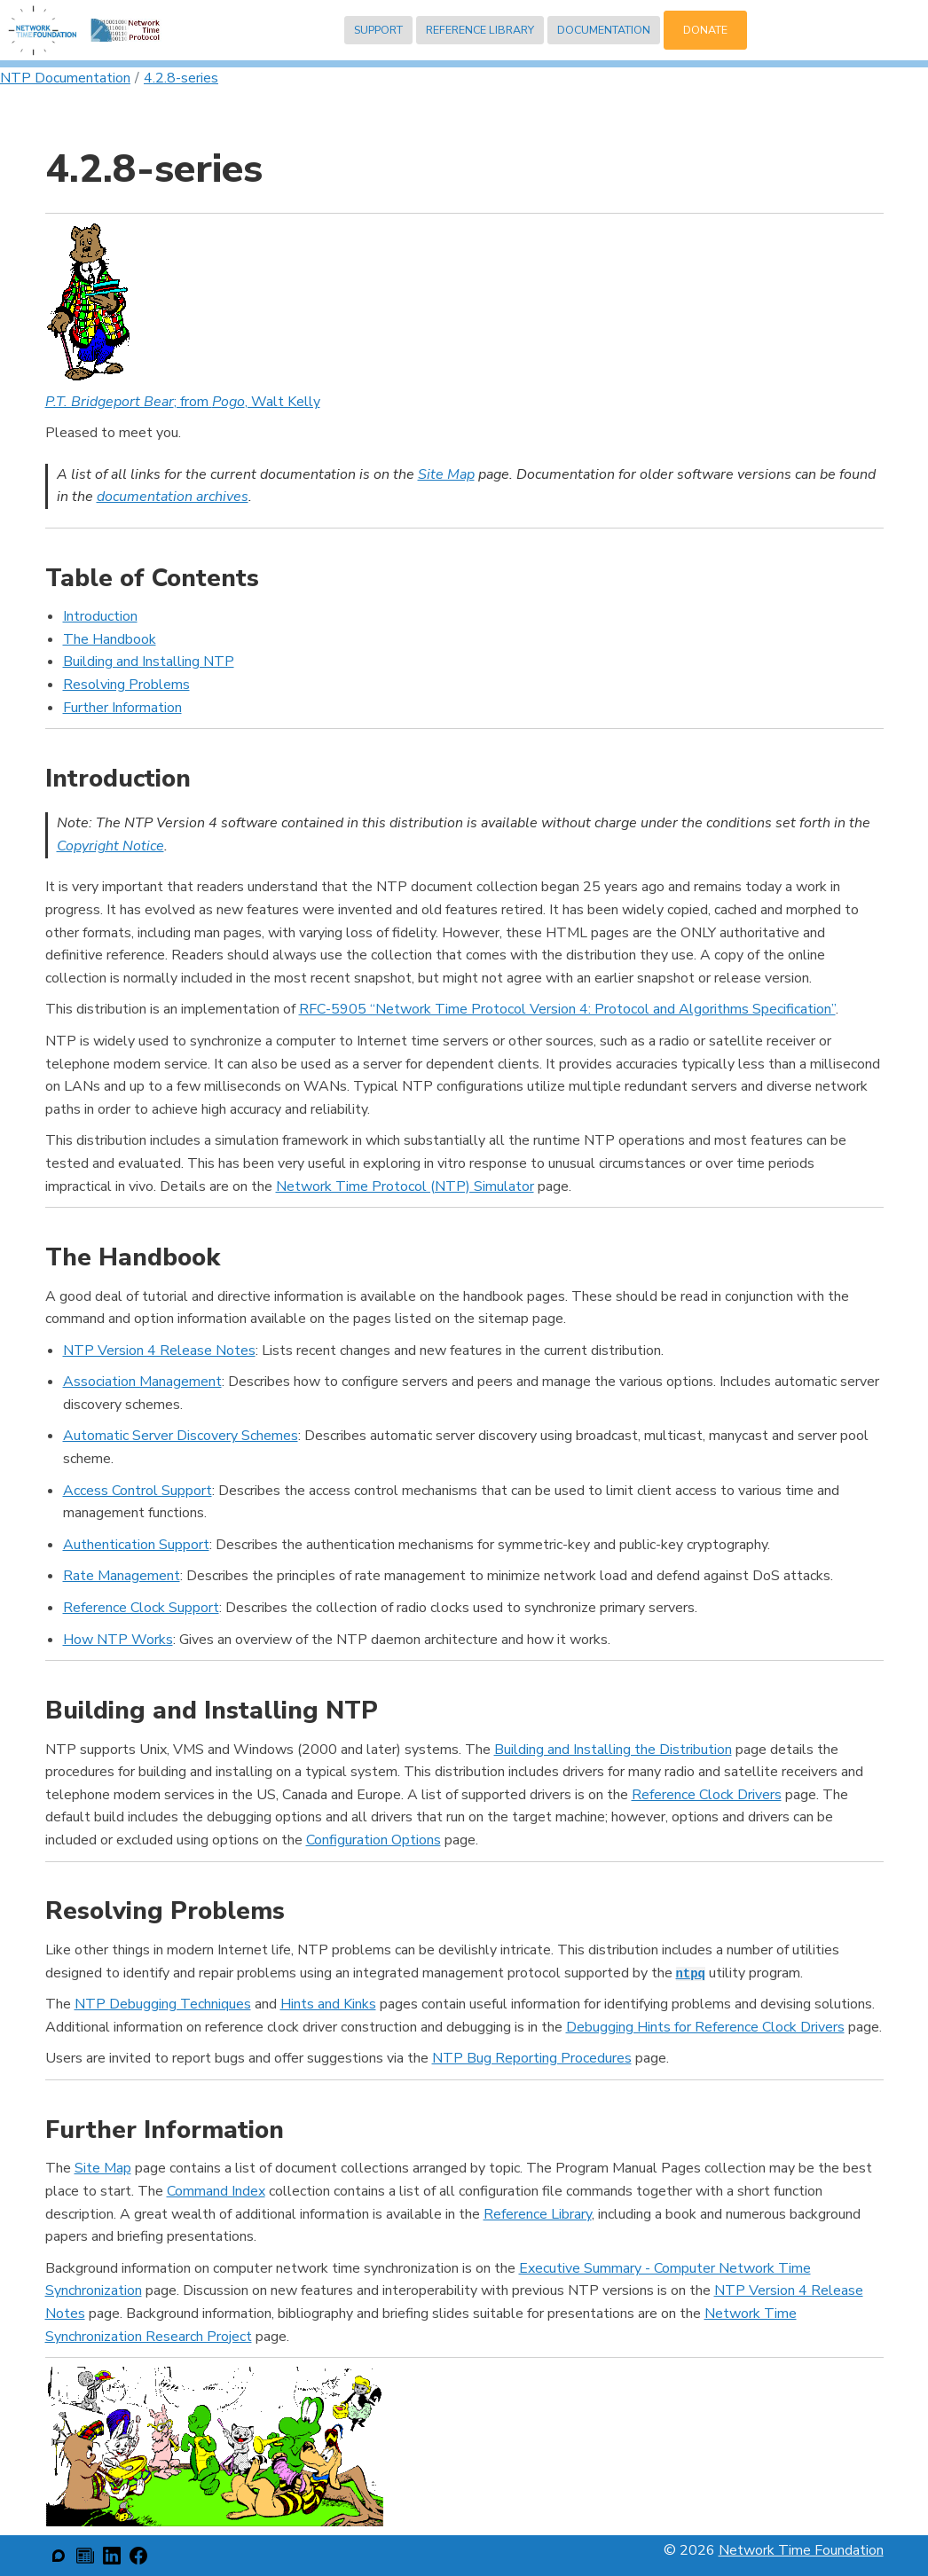  What do you see at coordinates (373, 1840) in the screenshot?
I see `Configuration Options` at bounding box center [373, 1840].